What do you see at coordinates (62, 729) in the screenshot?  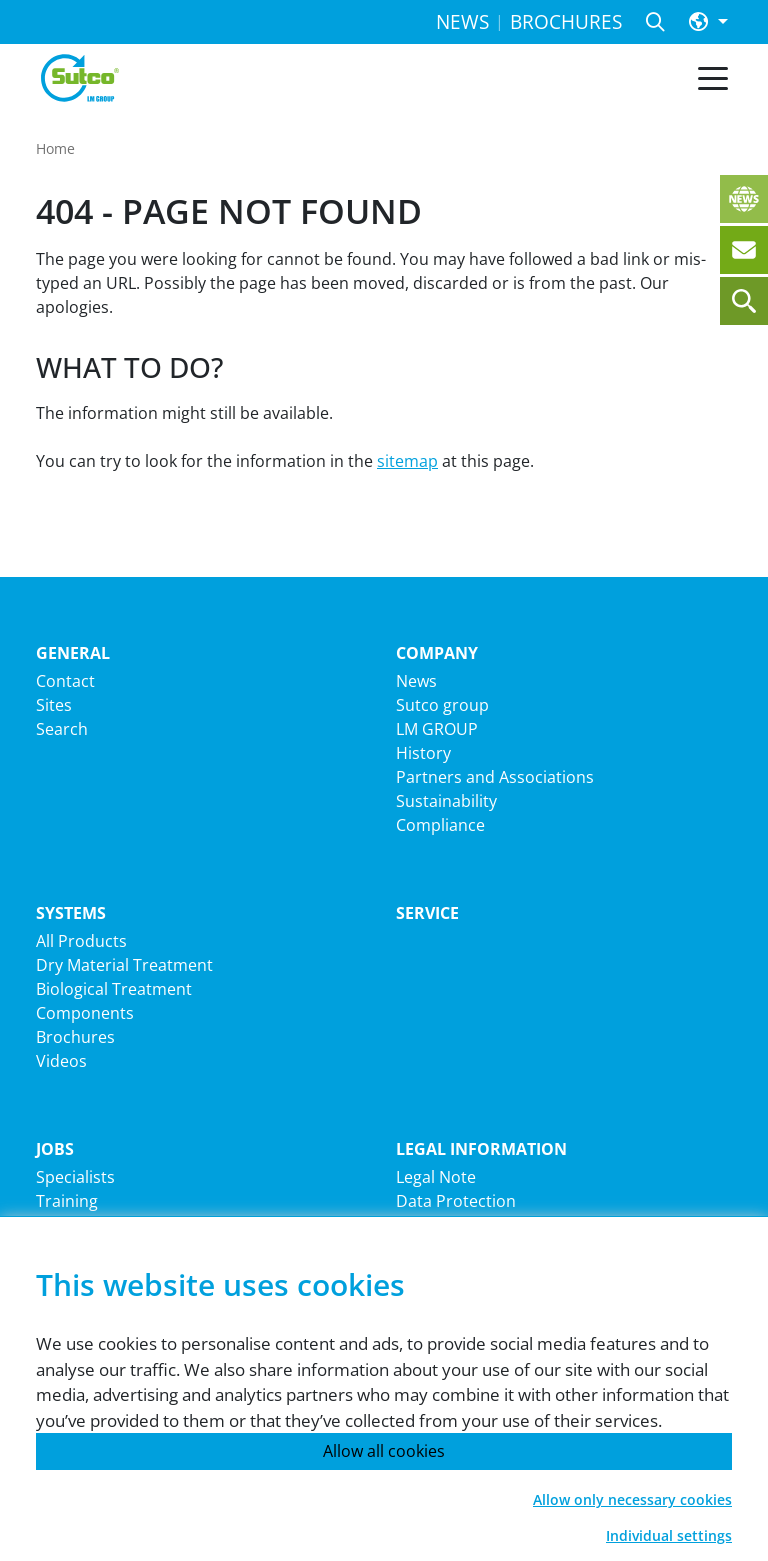 I see `Search` at bounding box center [62, 729].